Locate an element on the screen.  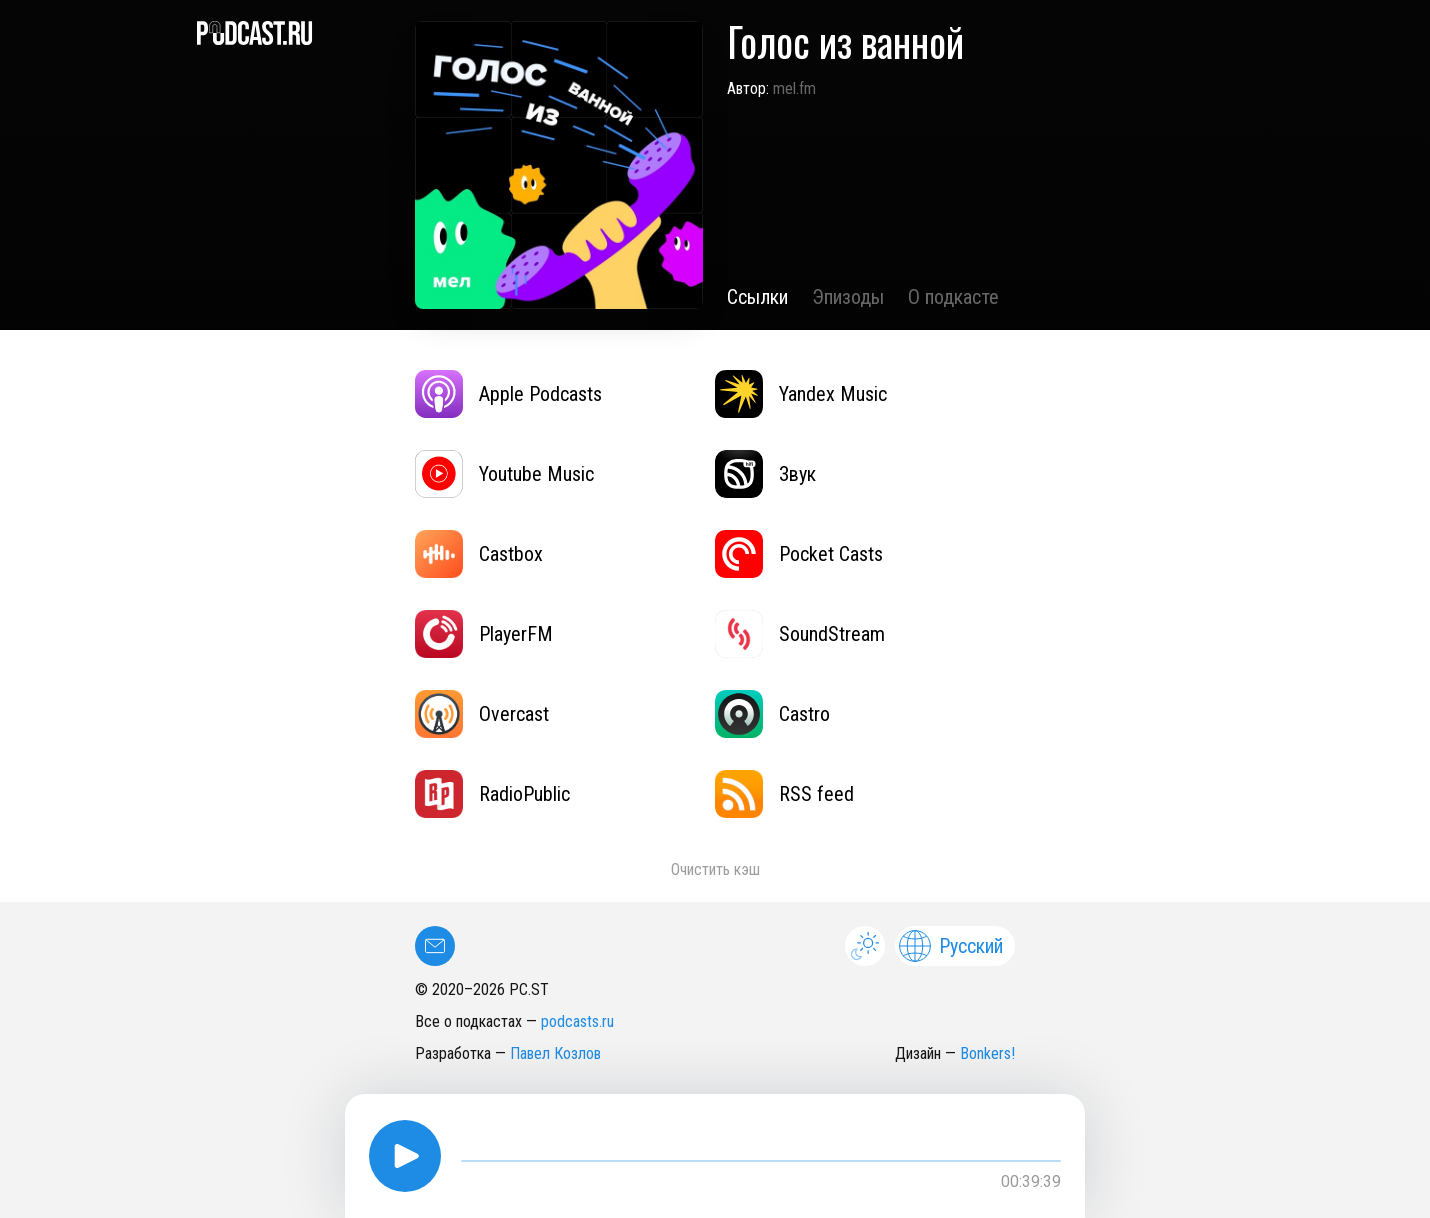
Bonkers! is located at coordinates (987, 1053).